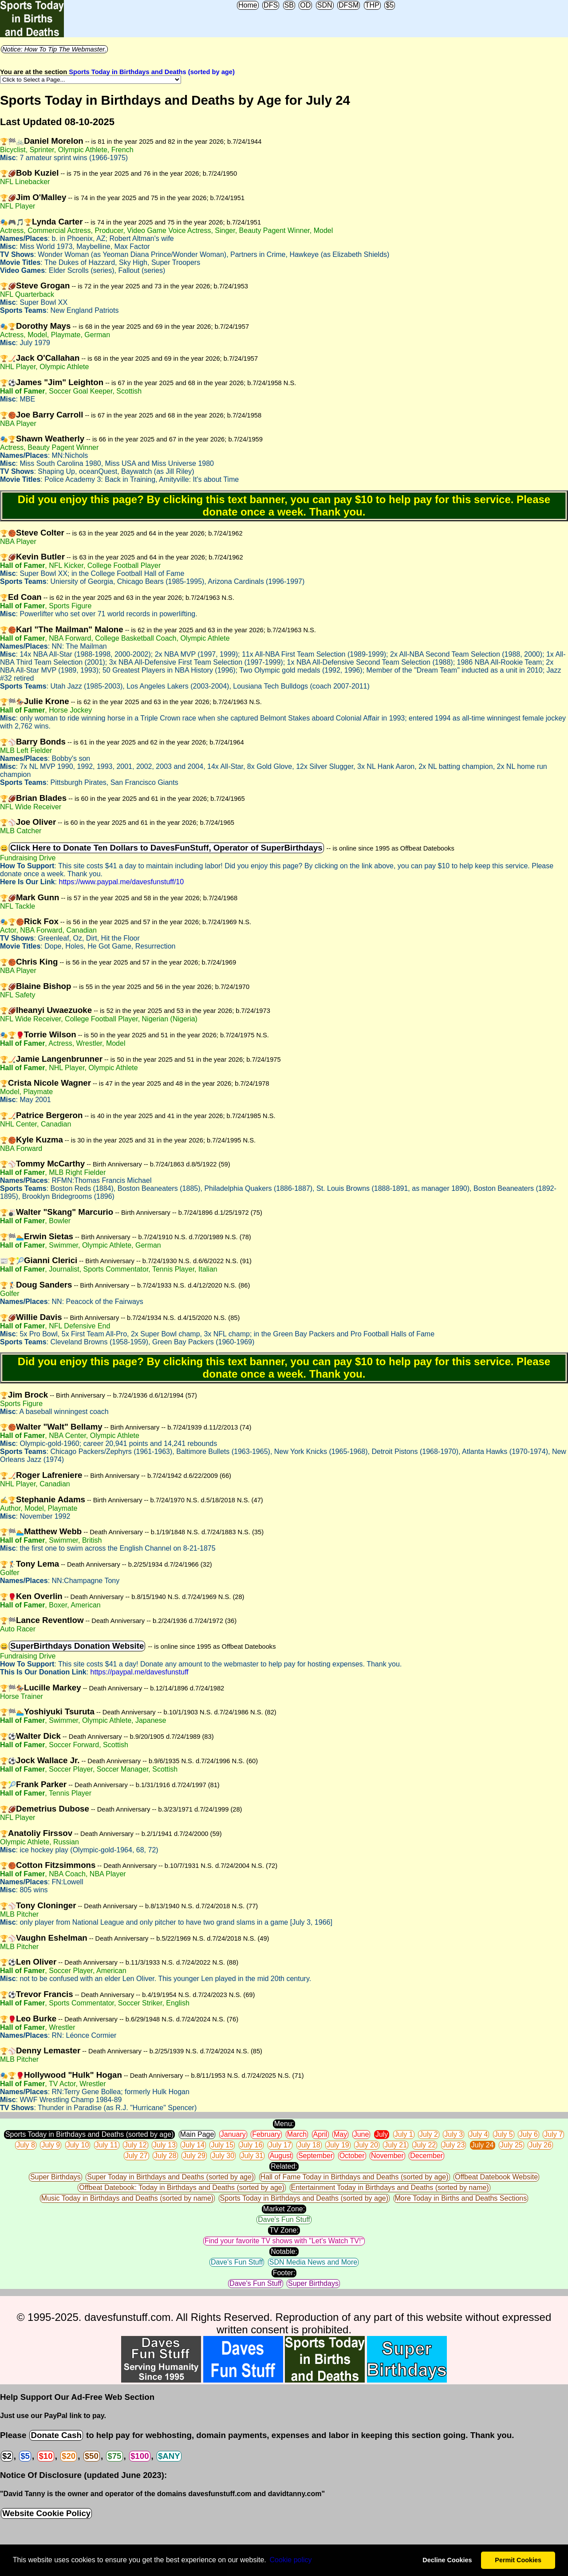 The width and height of the screenshot is (568, 2576). What do you see at coordinates (181, 2187) in the screenshot?
I see `Offbeat Datebook: Today in Birthdays and Deaths (sorted by age)` at bounding box center [181, 2187].